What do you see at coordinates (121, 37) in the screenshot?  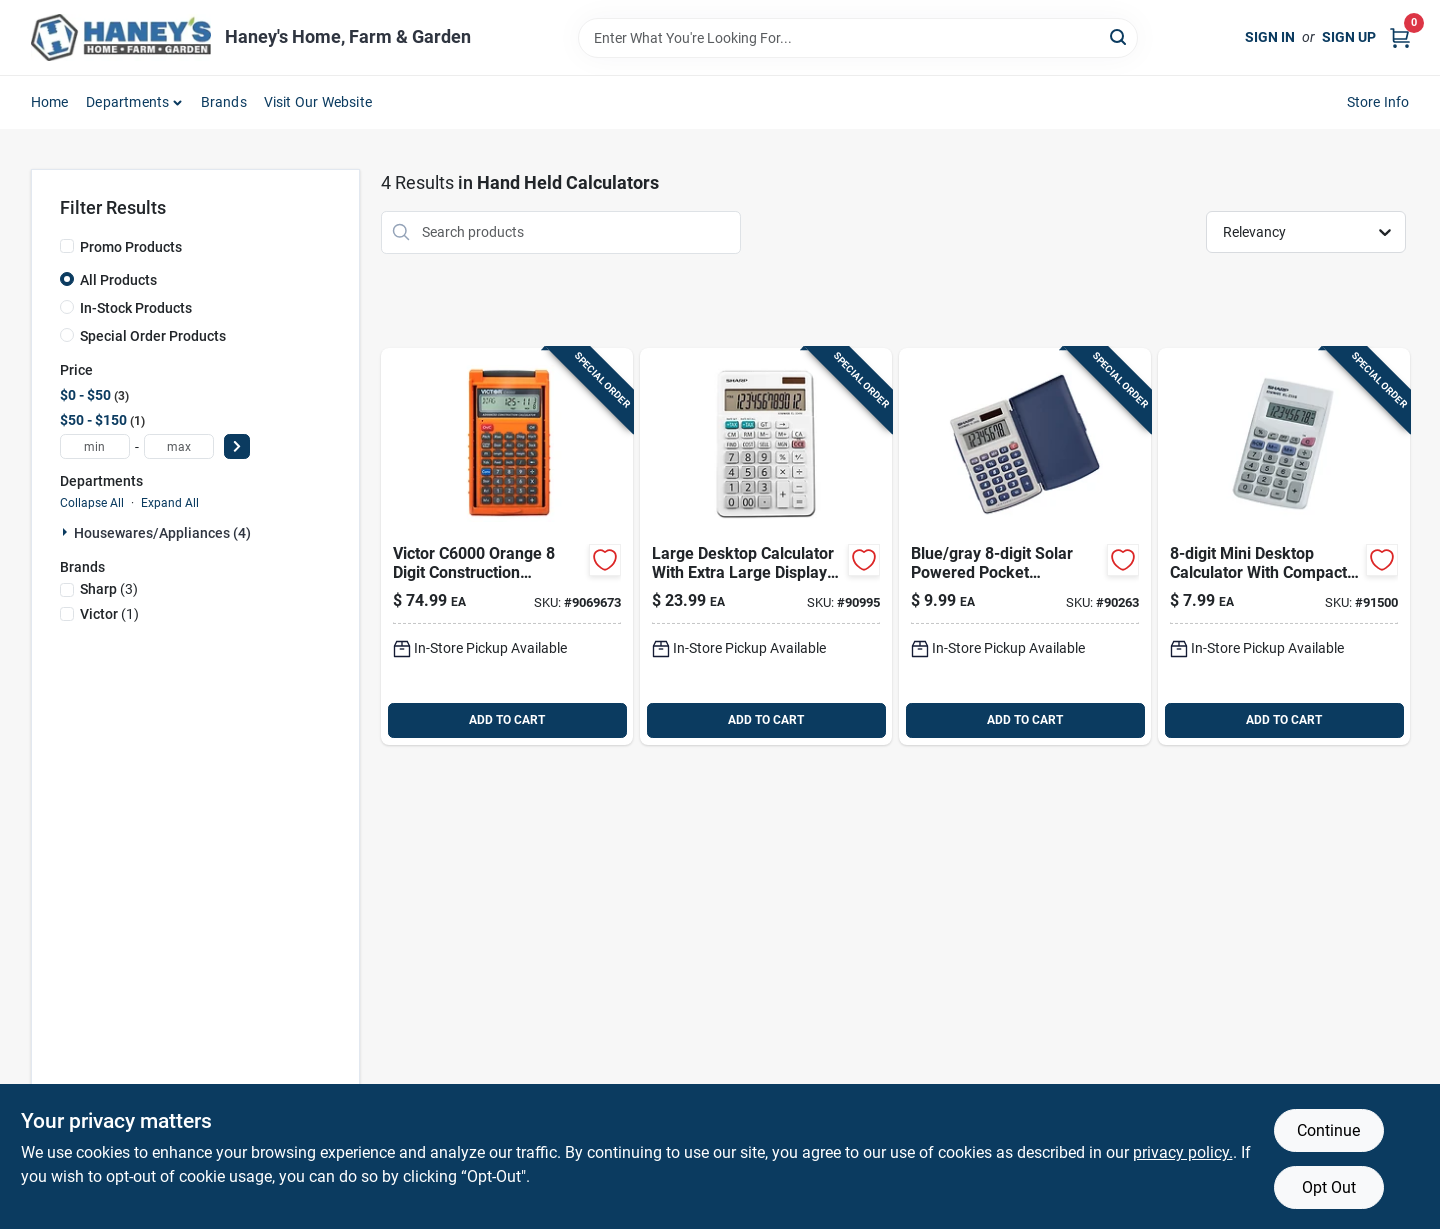 I see `[Haney's Home, Farm & Garden Home]` at bounding box center [121, 37].